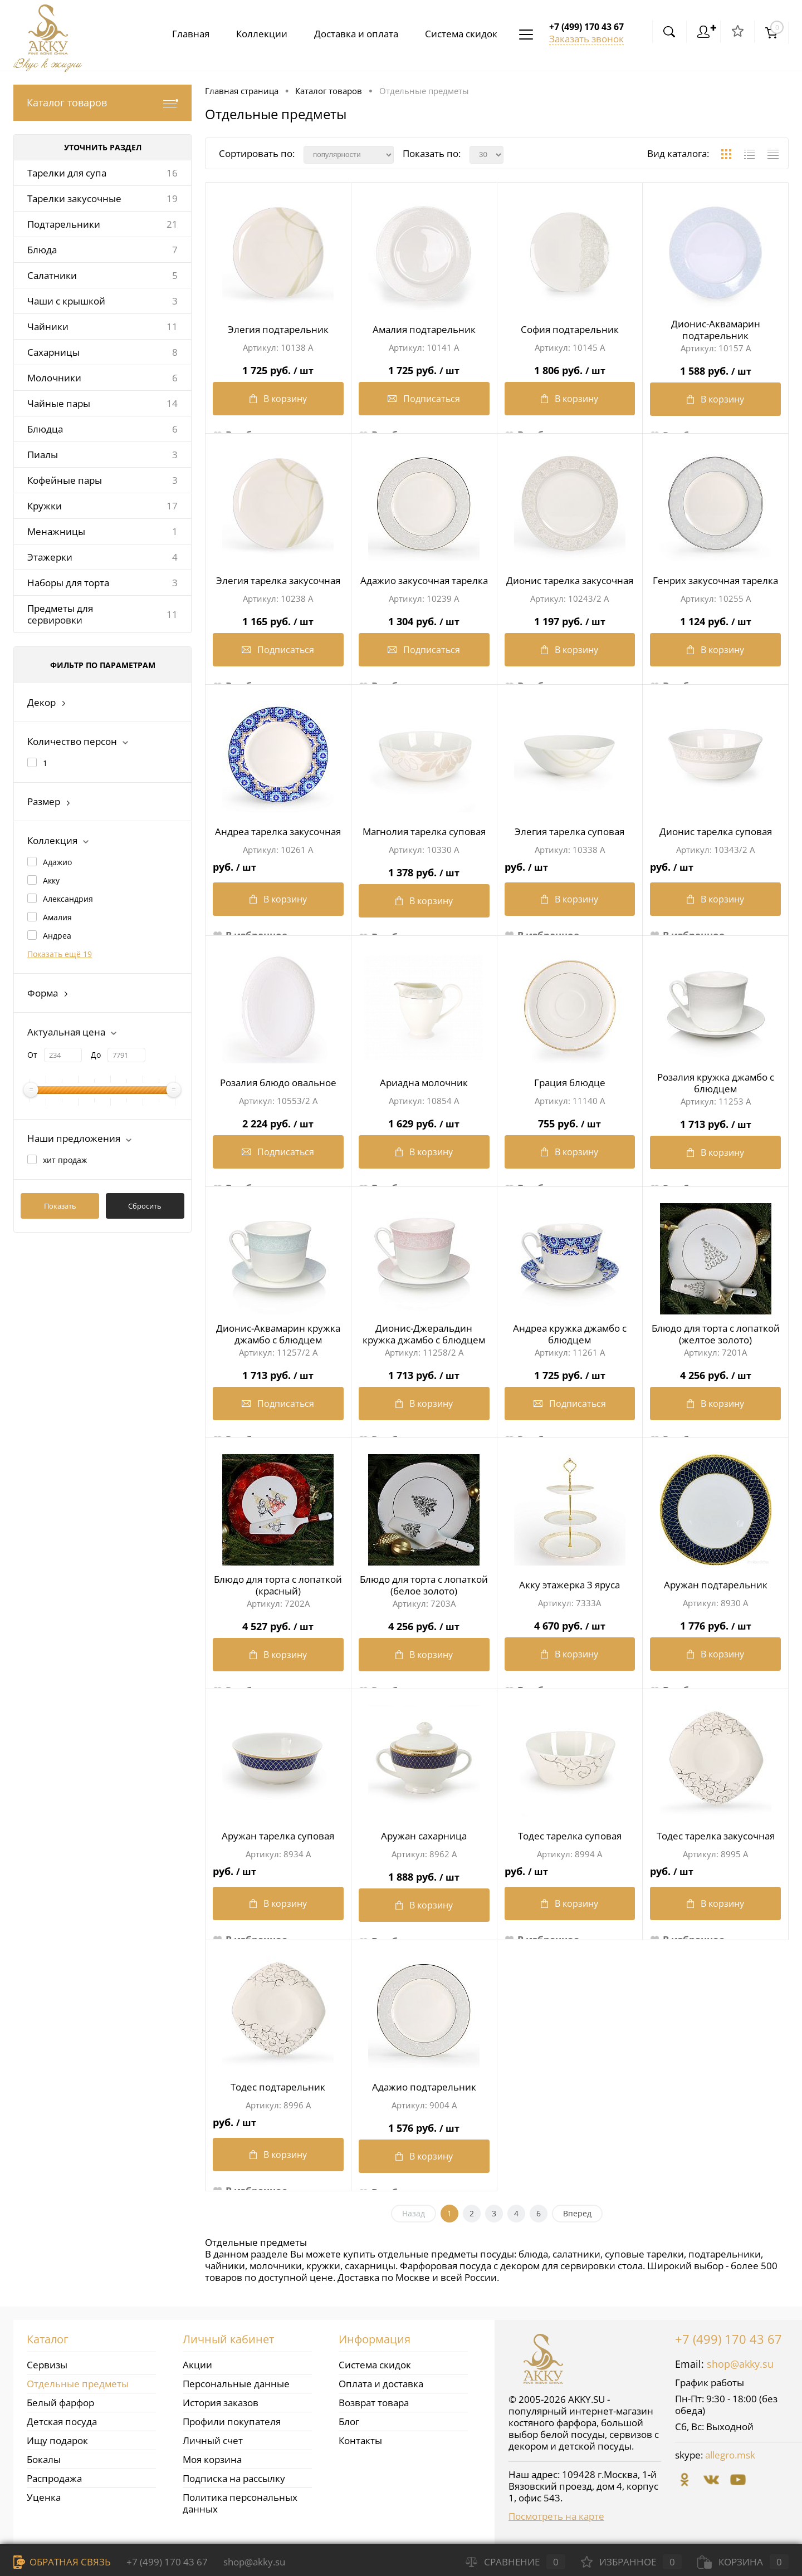 The image size is (802, 2576). I want to click on Тарелки закусочные, so click(74, 198).